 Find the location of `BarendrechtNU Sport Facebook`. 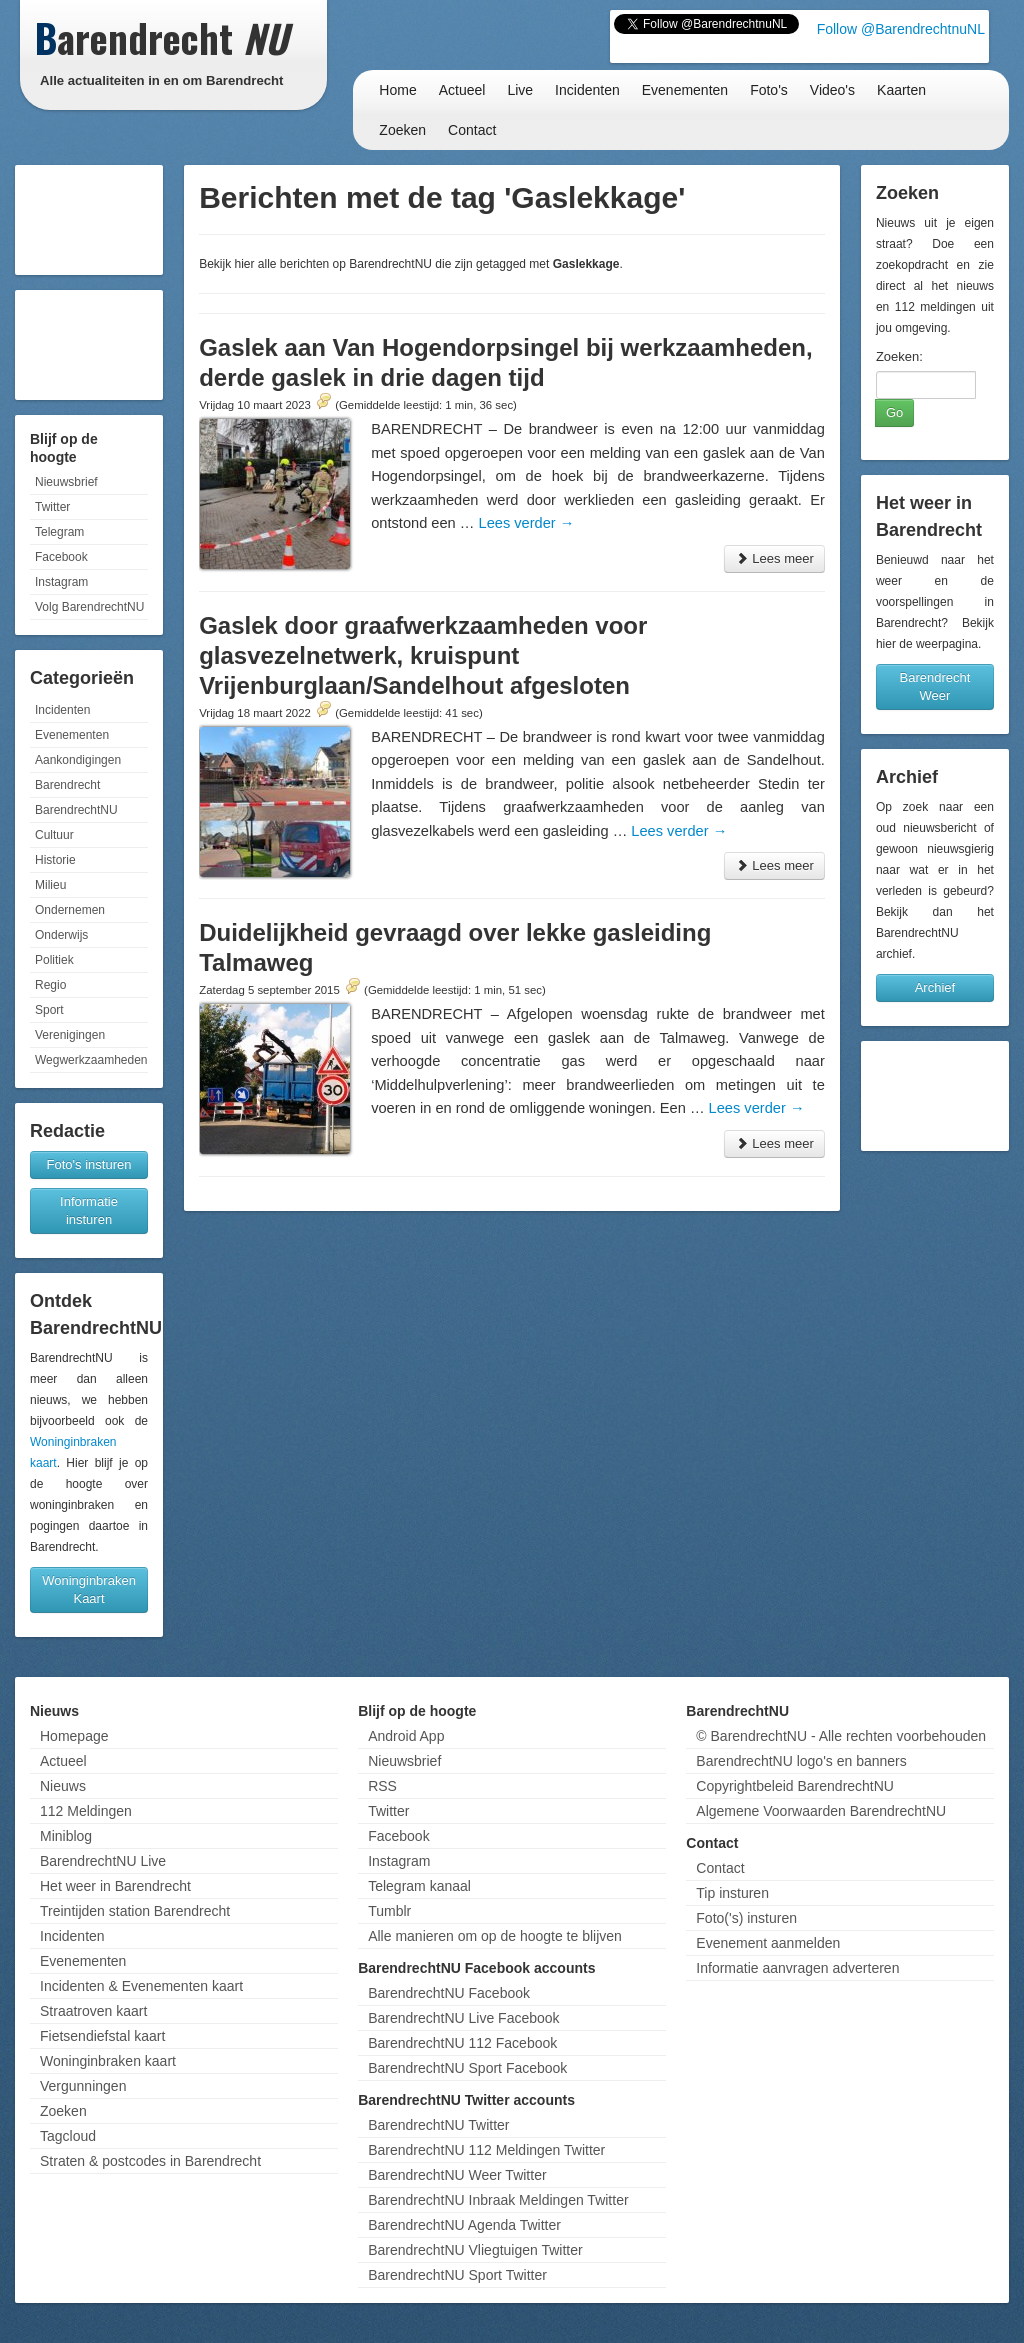

BarendrechtNU Sport Facebook is located at coordinates (467, 2068).